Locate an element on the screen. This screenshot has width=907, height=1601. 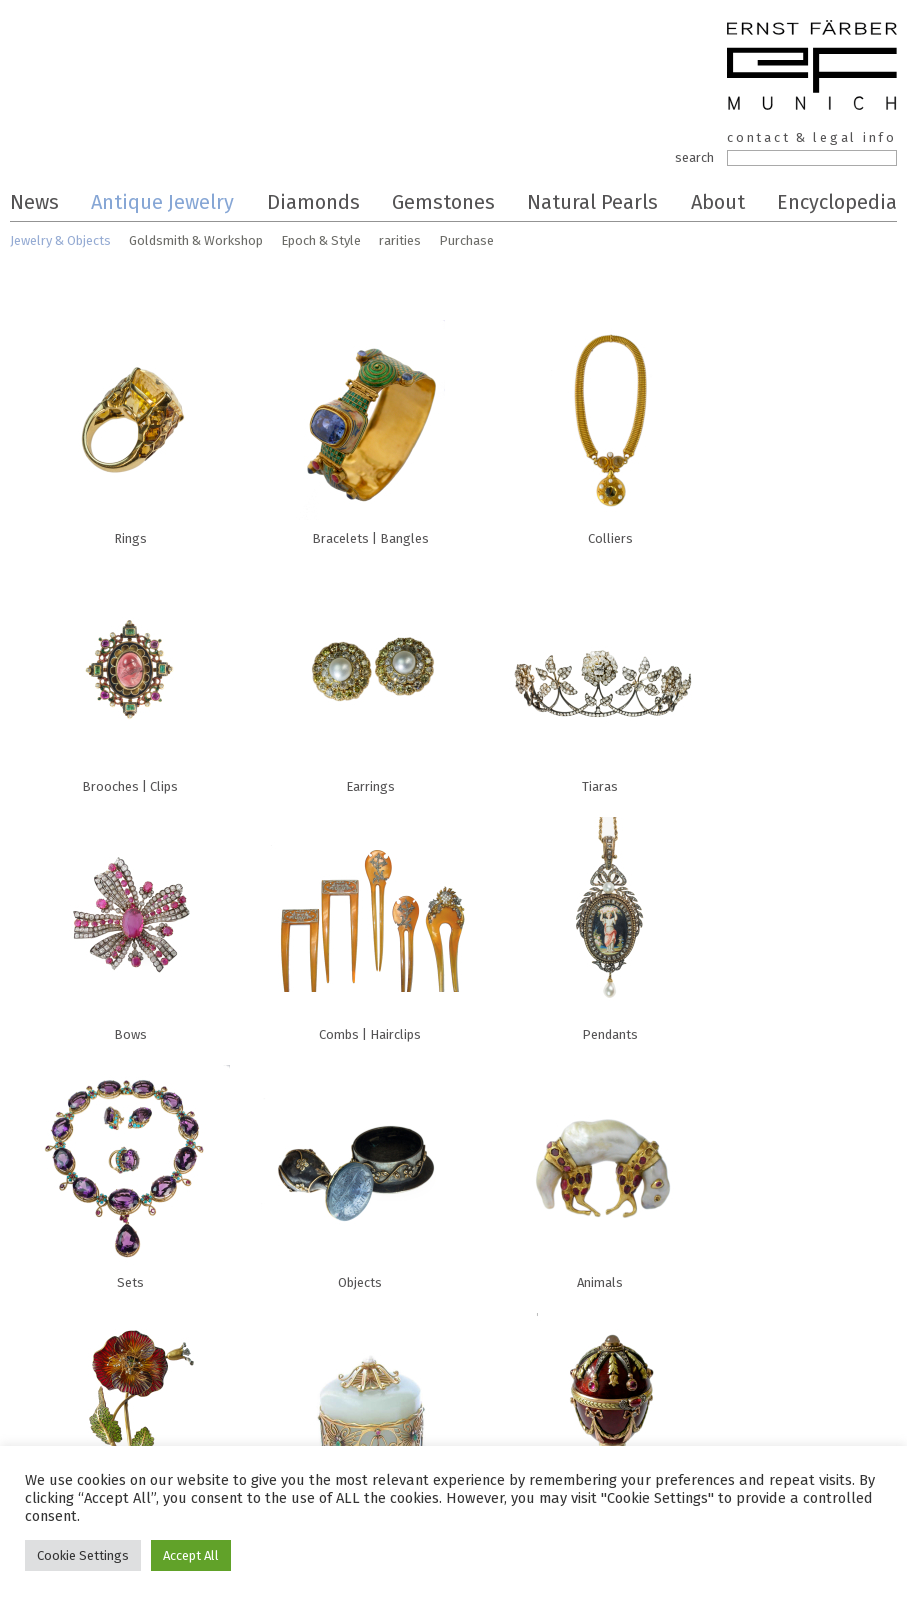
Accept All [button] is located at coordinates (191, 1555).